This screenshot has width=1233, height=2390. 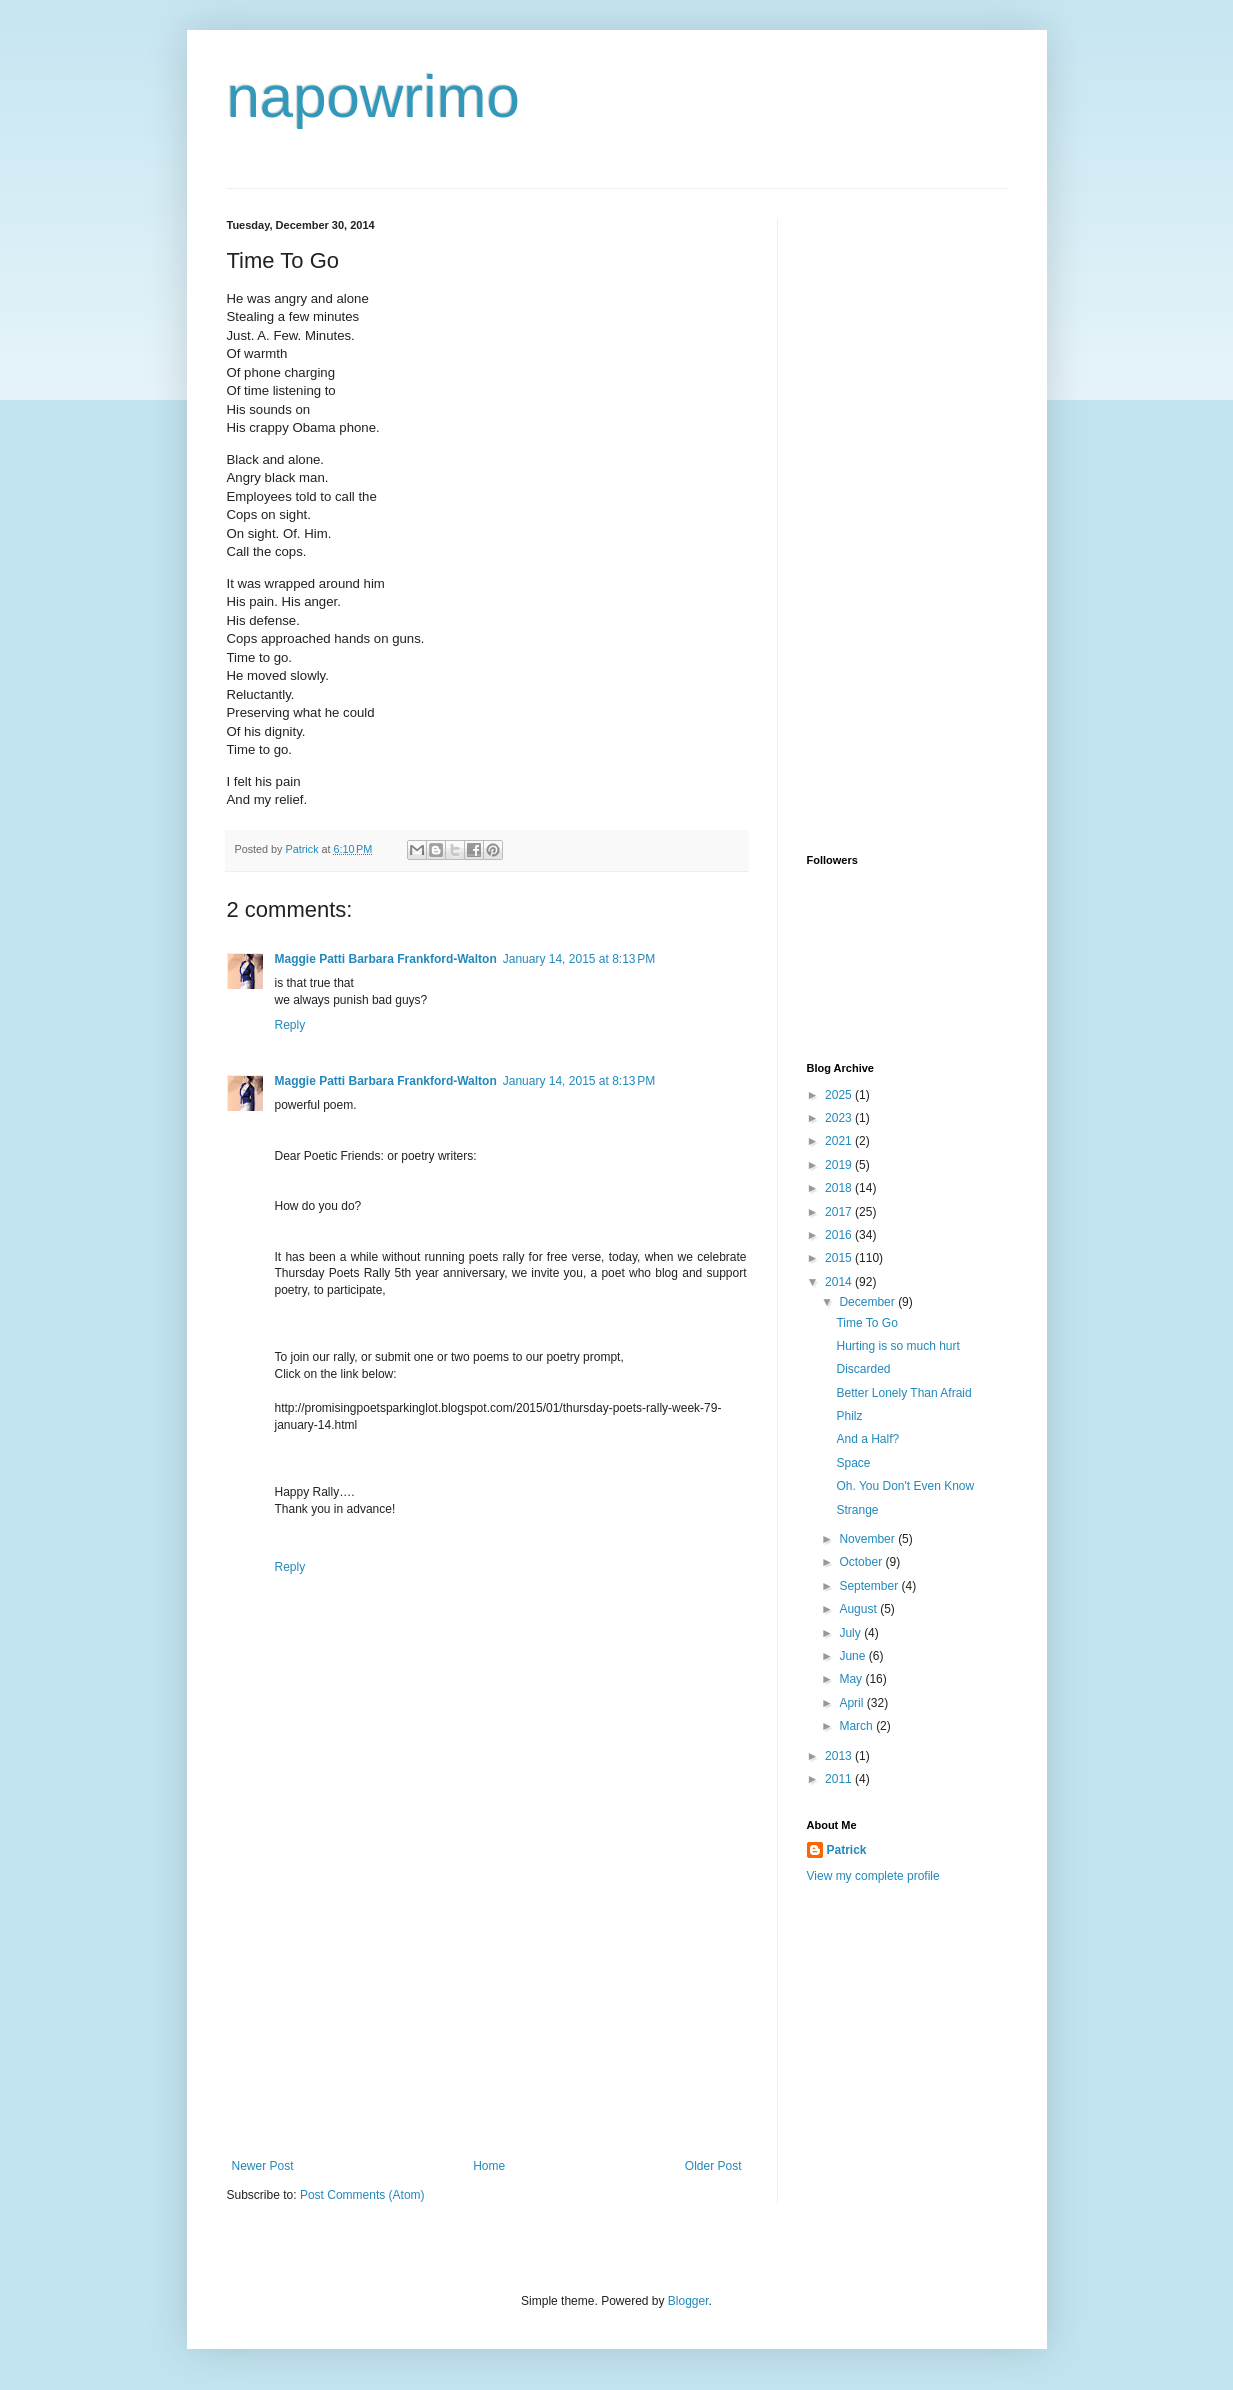 What do you see at coordinates (386, 959) in the screenshot?
I see `Maggie Patti Barbara Frankford-Walton` at bounding box center [386, 959].